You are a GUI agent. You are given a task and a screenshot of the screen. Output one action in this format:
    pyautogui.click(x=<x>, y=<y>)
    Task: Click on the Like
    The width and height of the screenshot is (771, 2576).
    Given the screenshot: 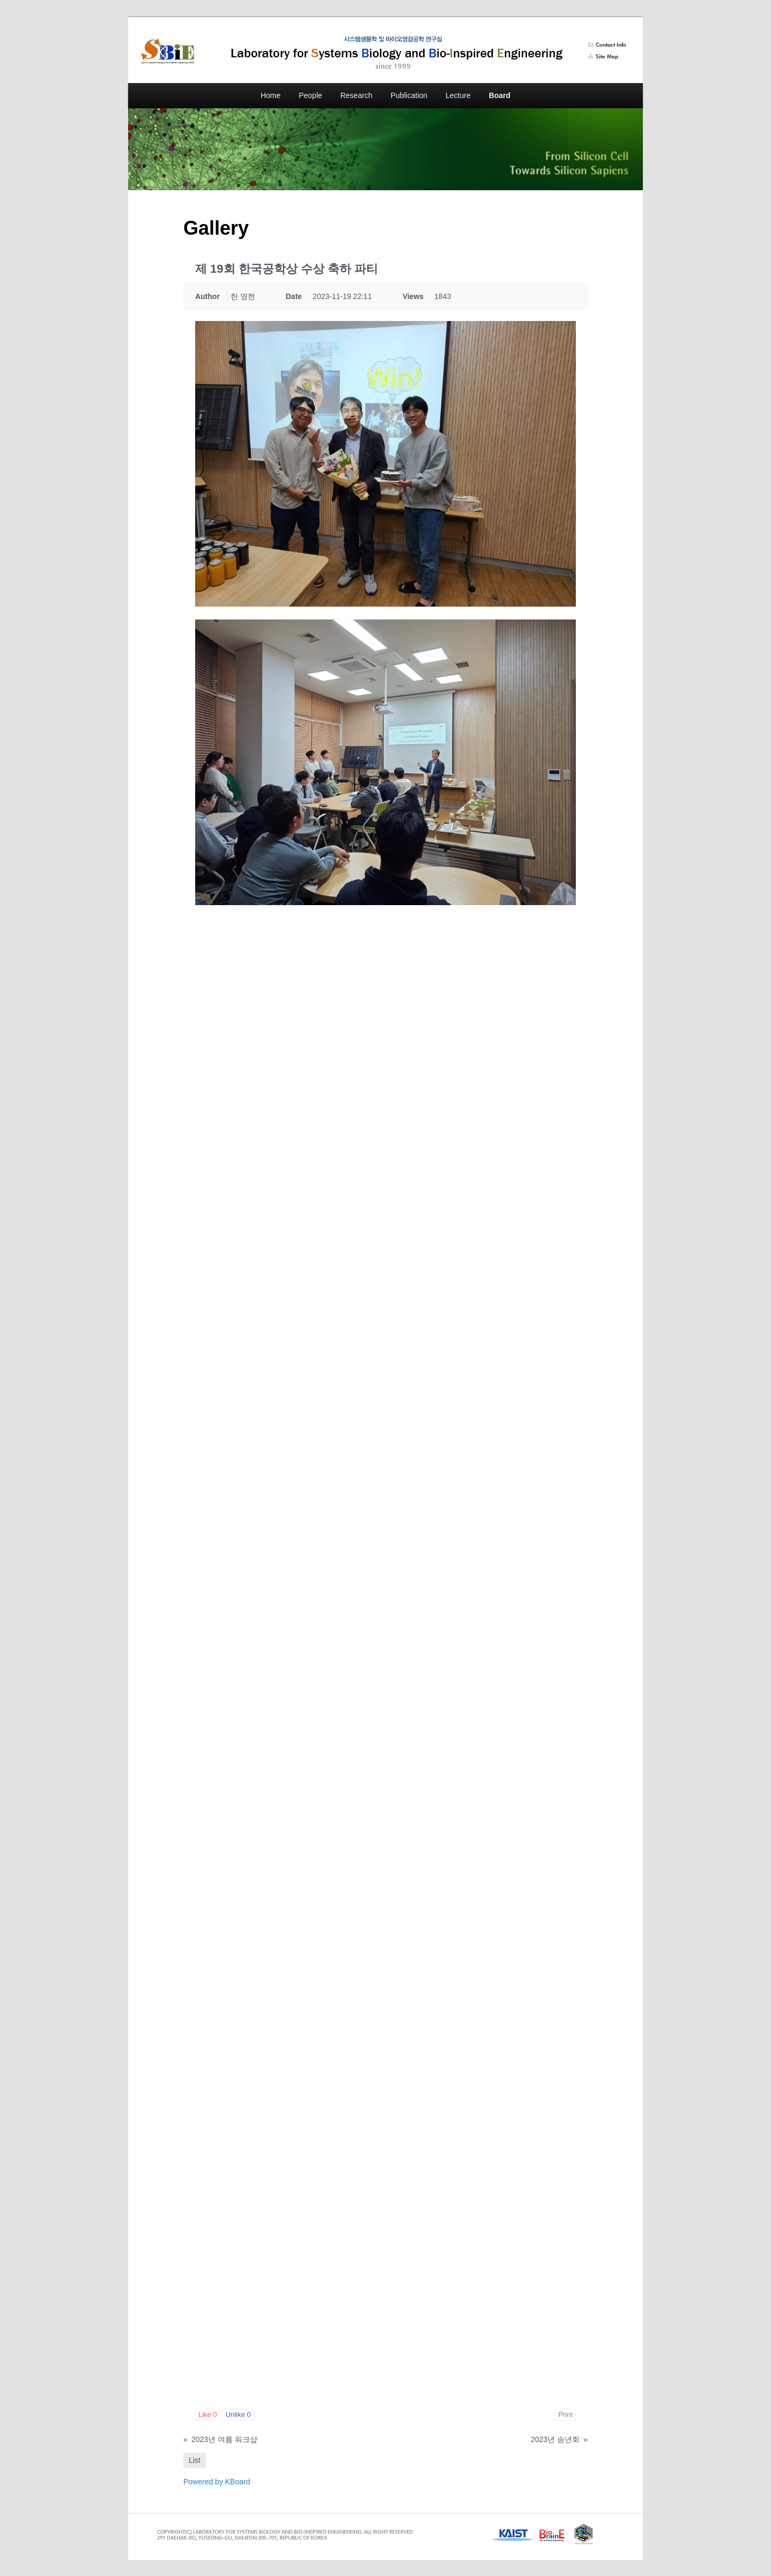 What is the action you would take?
    pyautogui.click(x=207, y=2414)
    